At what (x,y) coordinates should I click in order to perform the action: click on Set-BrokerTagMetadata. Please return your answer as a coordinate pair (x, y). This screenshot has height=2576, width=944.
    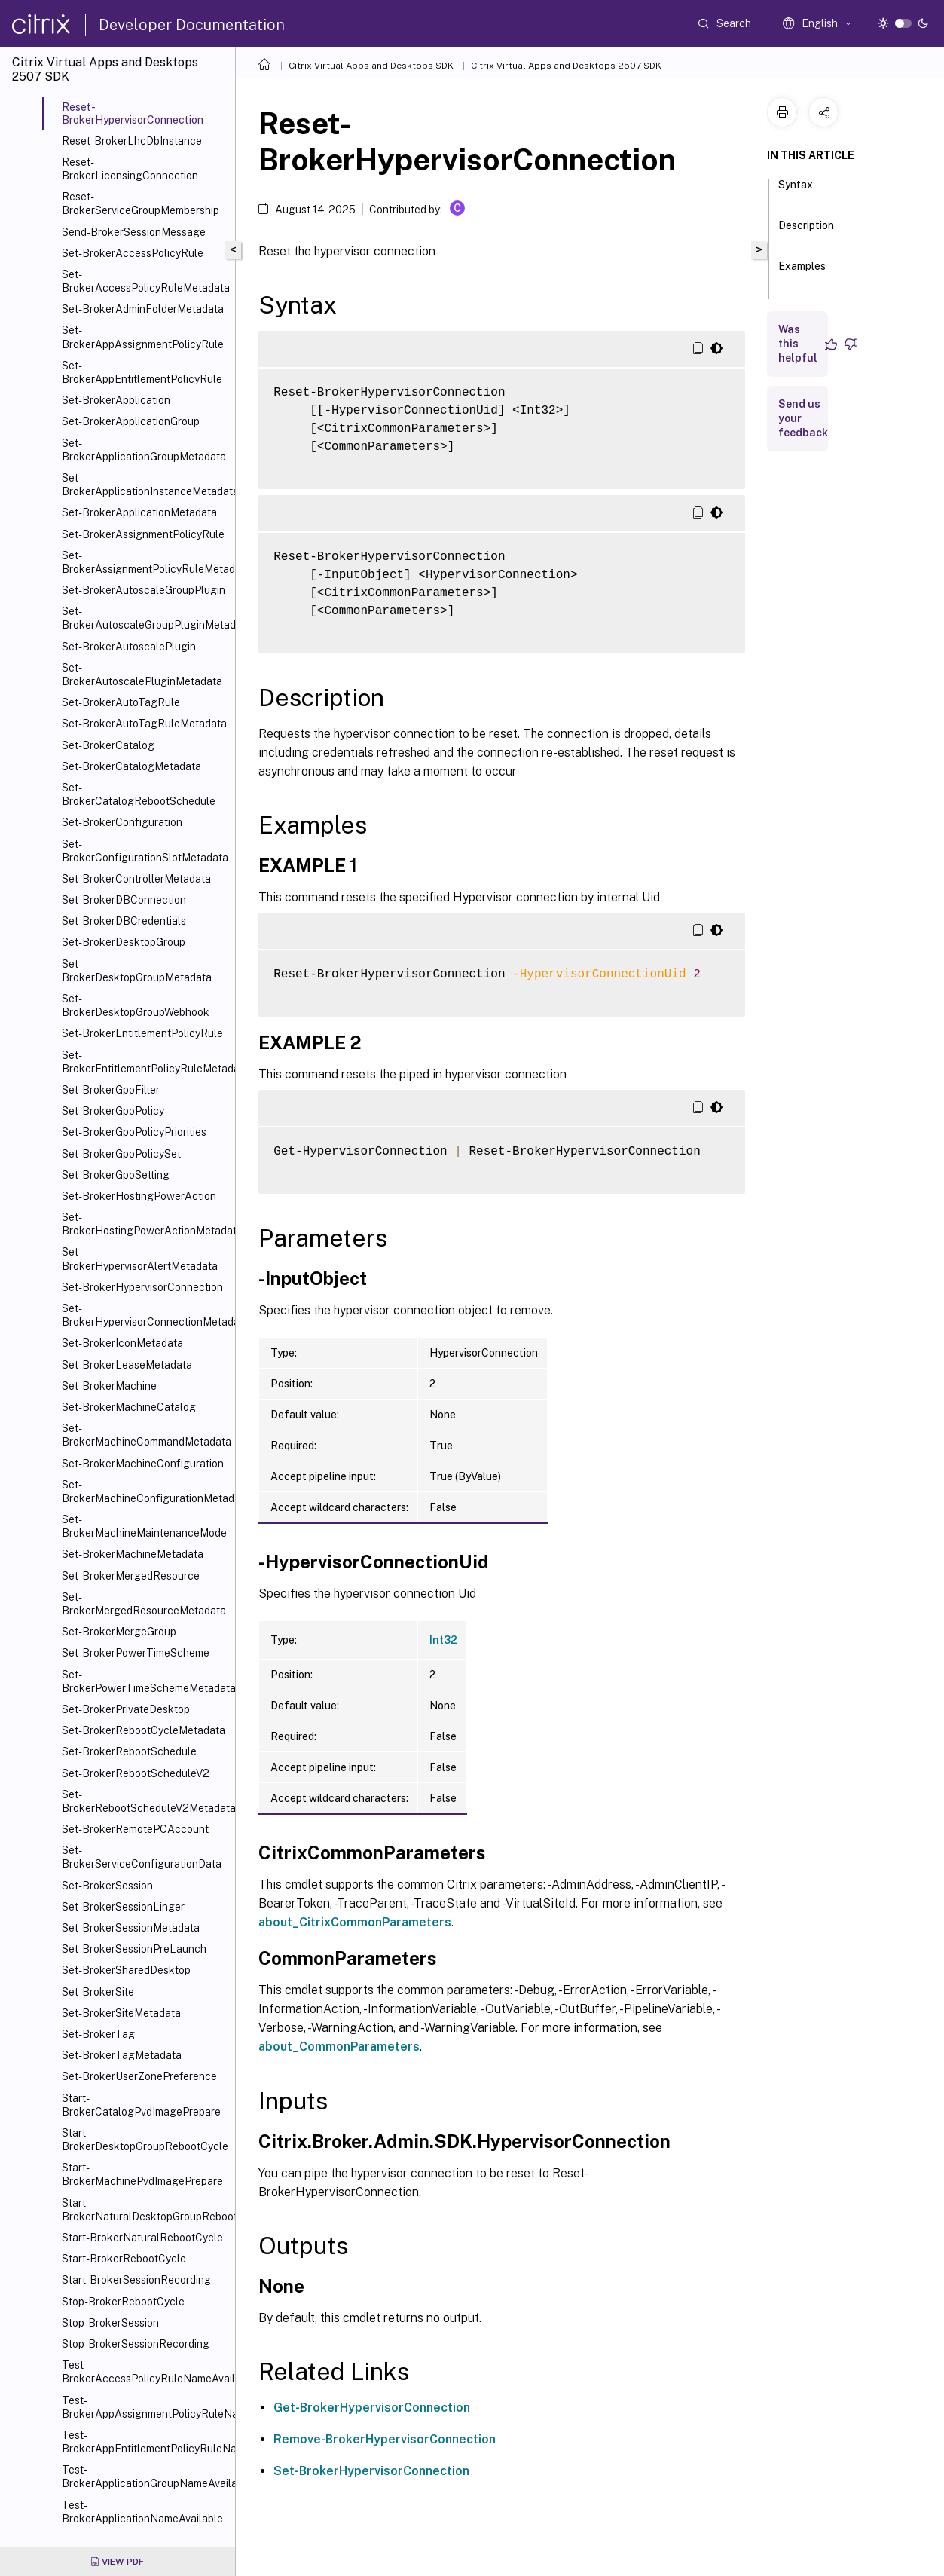
    Looking at the image, I should click on (122, 2055).